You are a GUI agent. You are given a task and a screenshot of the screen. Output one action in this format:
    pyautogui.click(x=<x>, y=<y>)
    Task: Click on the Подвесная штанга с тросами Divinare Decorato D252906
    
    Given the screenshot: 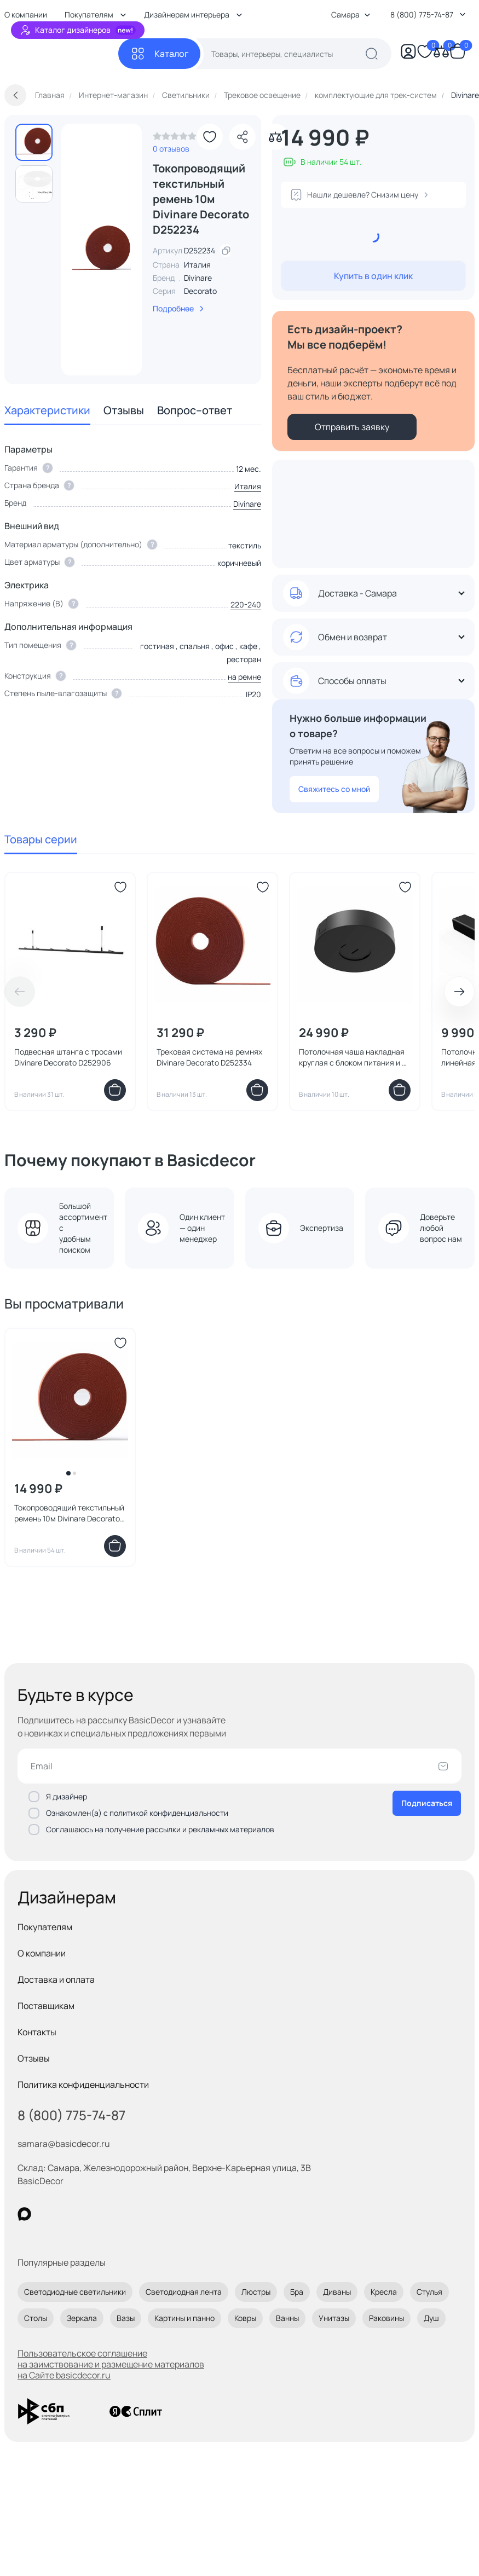 What is the action you would take?
    pyautogui.click(x=68, y=1057)
    